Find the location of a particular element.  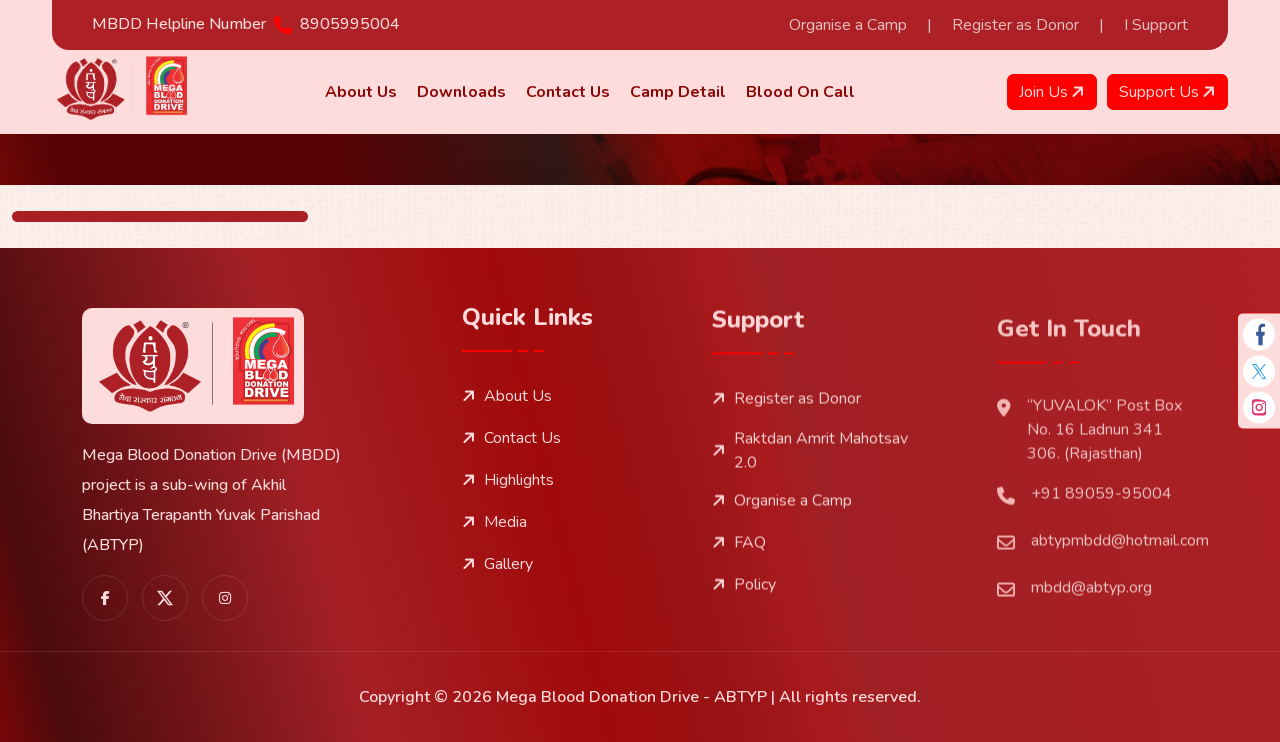

+91 89059-95004 is located at coordinates (1084, 575).